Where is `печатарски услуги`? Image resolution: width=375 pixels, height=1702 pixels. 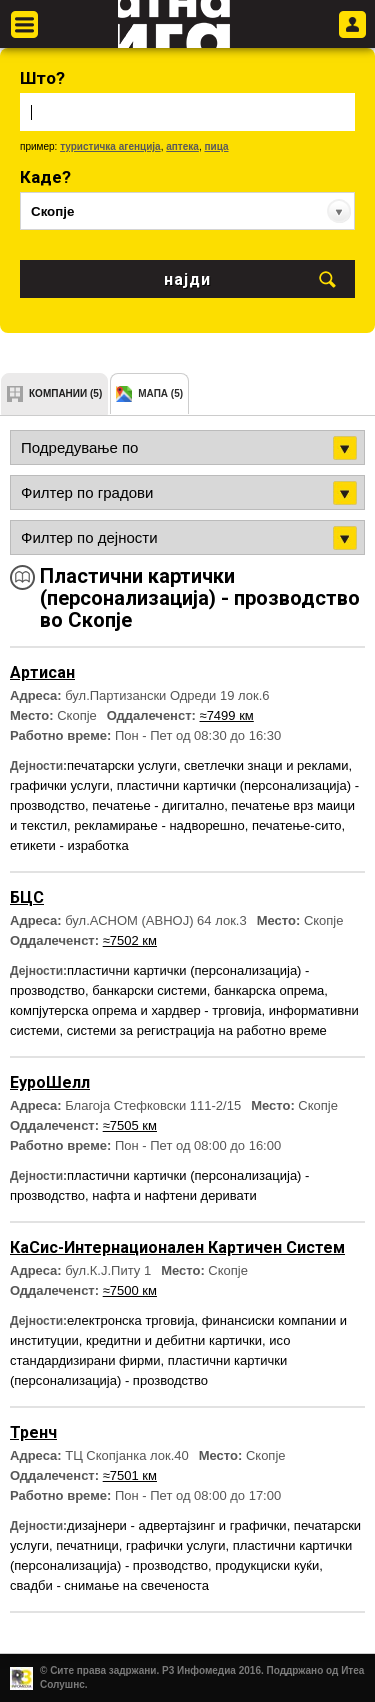 печатарски услуги is located at coordinates (122, 765).